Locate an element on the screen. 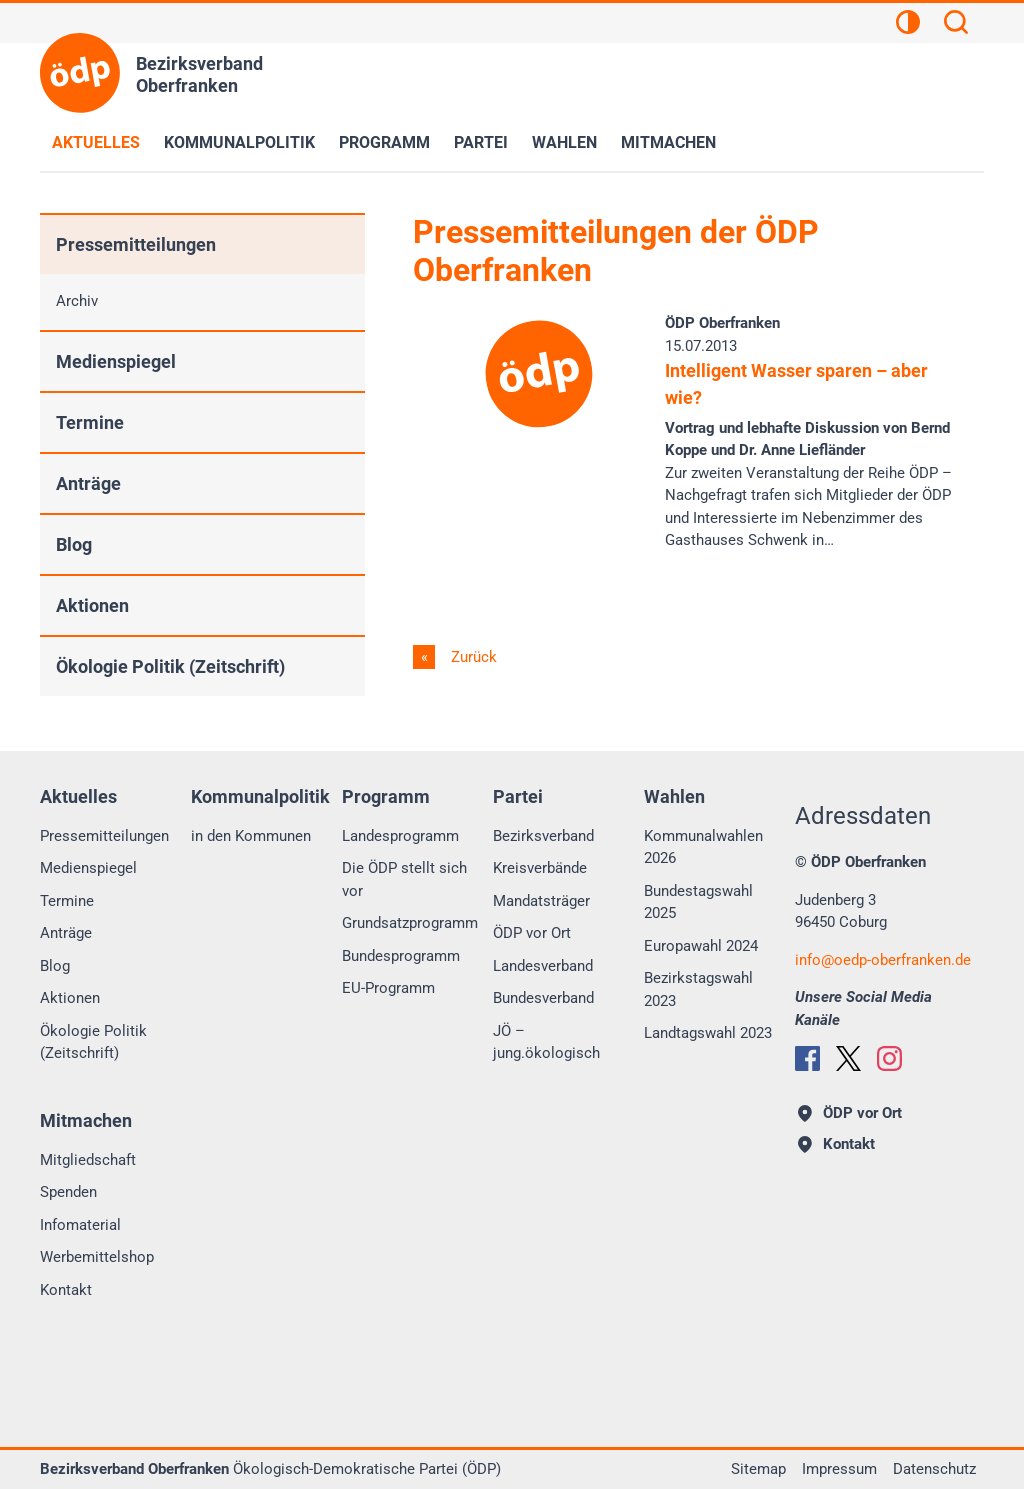  in den Kommunen is located at coordinates (251, 836).